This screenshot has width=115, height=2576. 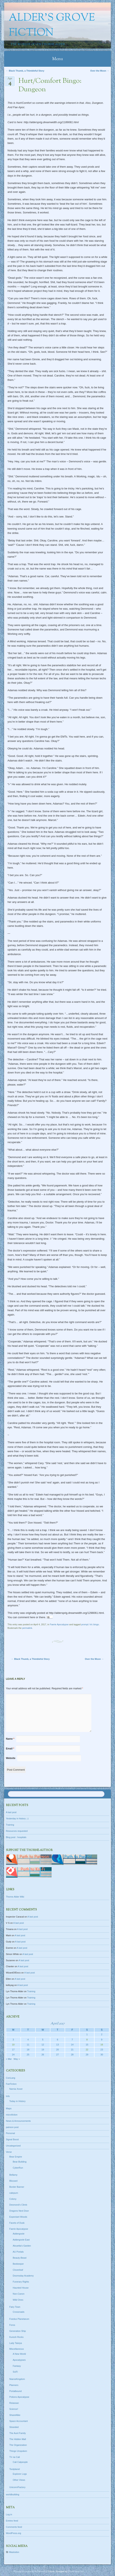 What do you see at coordinates (17, 2331) in the screenshot?
I see `Generation Ship` at bounding box center [17, 2331].